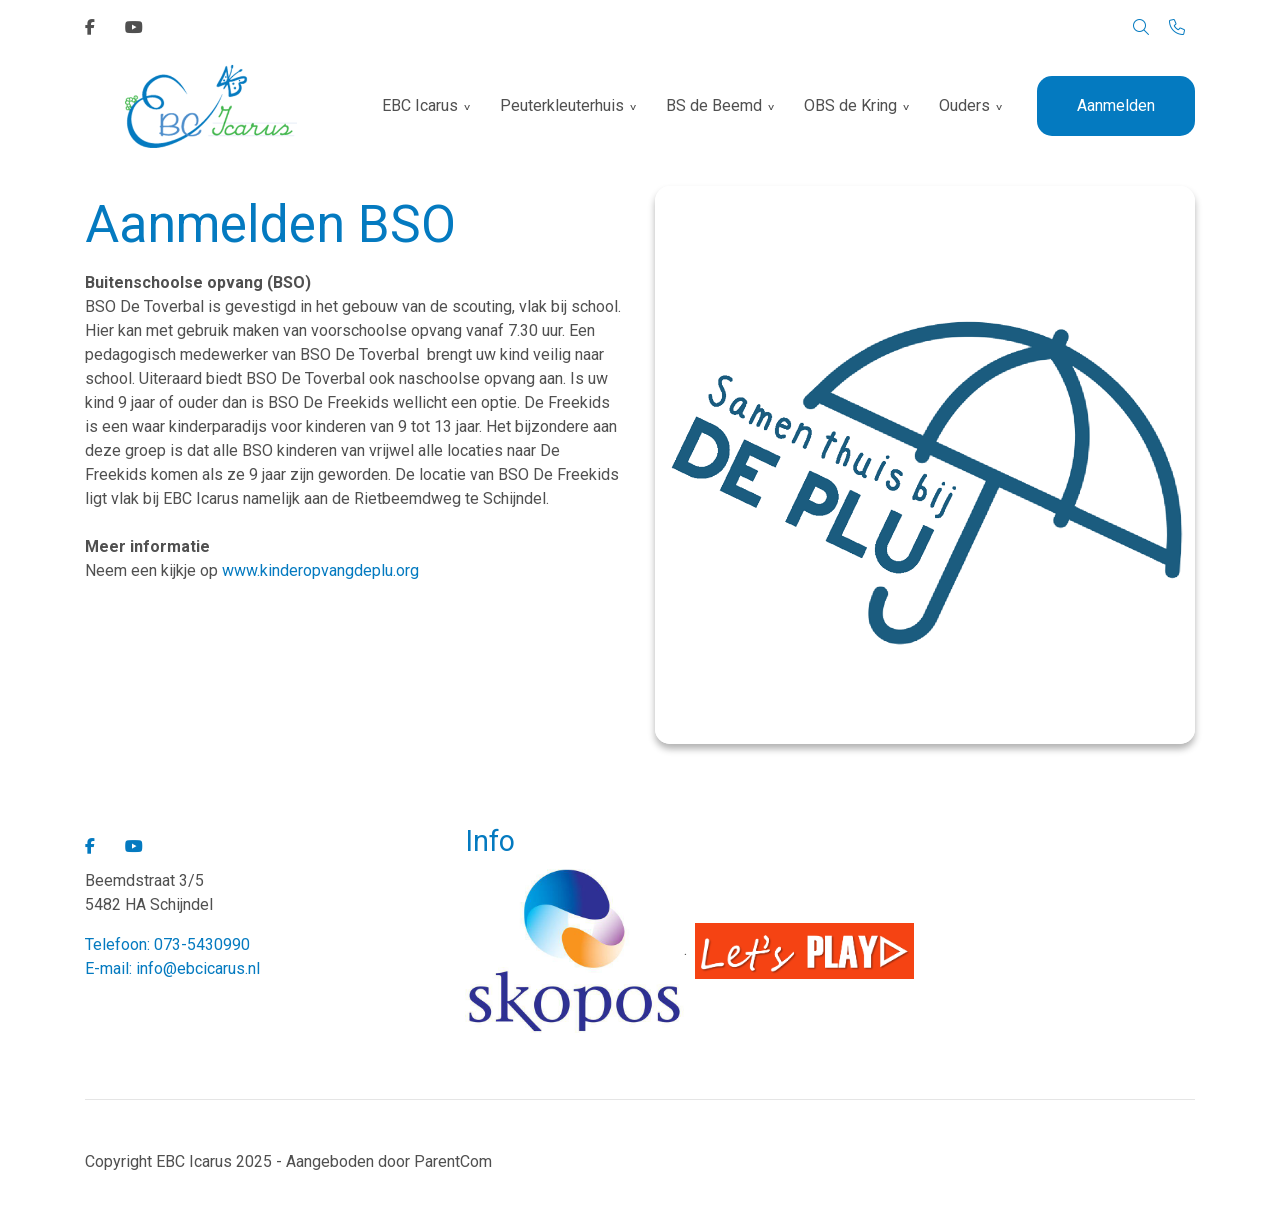 This screenshot has height=1224, width=1280. What do you see at coordinates (964, 105) in the screenshot?
I see `Ouders` at bounding box center [964, 105].